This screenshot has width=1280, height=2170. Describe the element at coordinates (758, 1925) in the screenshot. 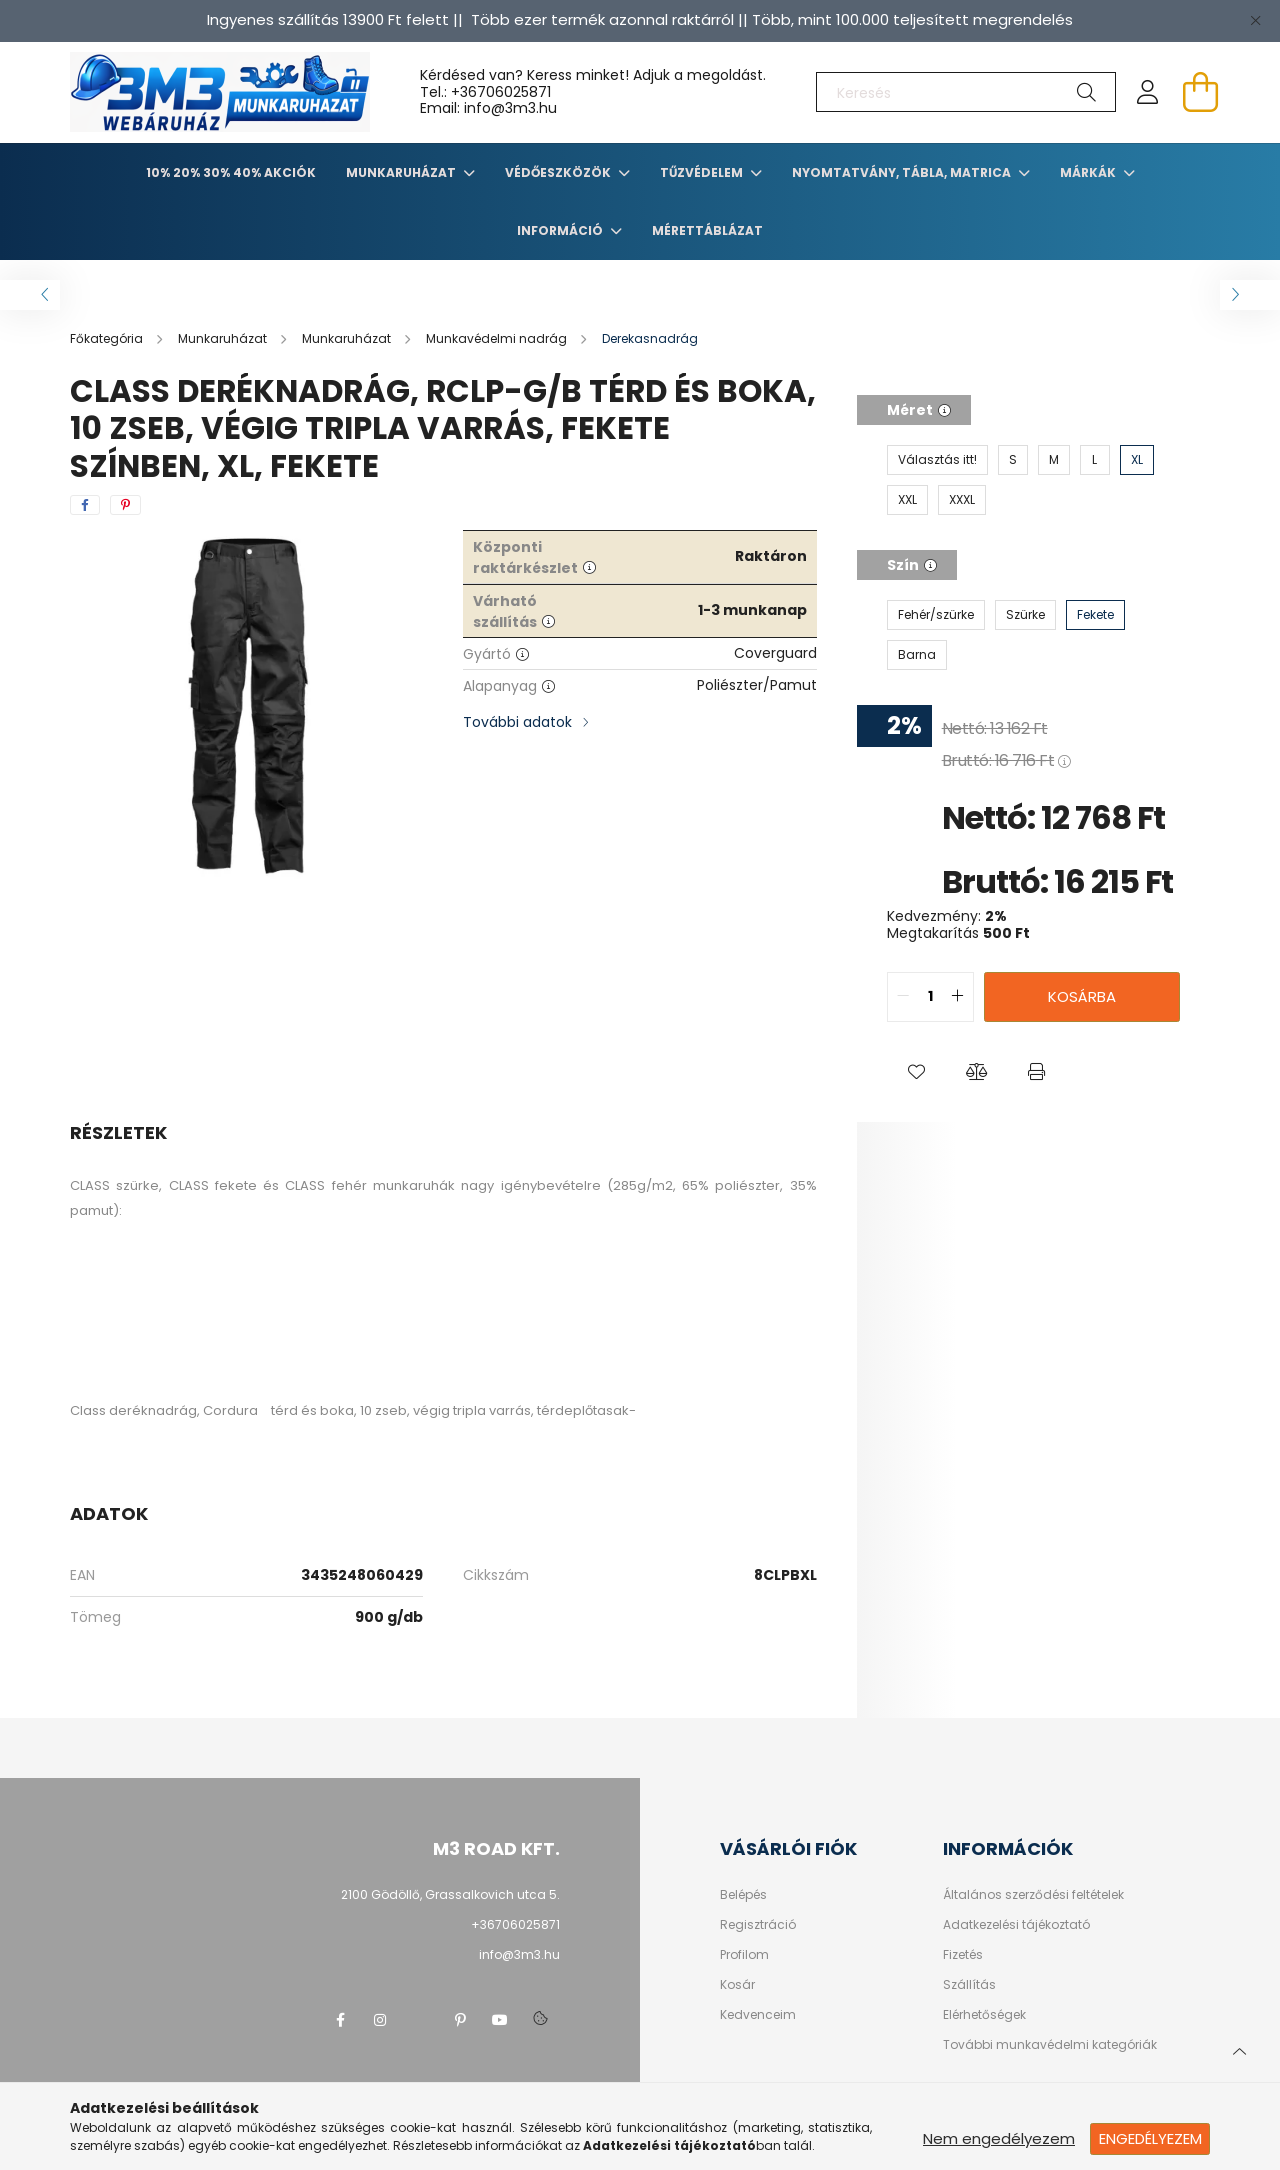

I see `Regisztráció` at that location.